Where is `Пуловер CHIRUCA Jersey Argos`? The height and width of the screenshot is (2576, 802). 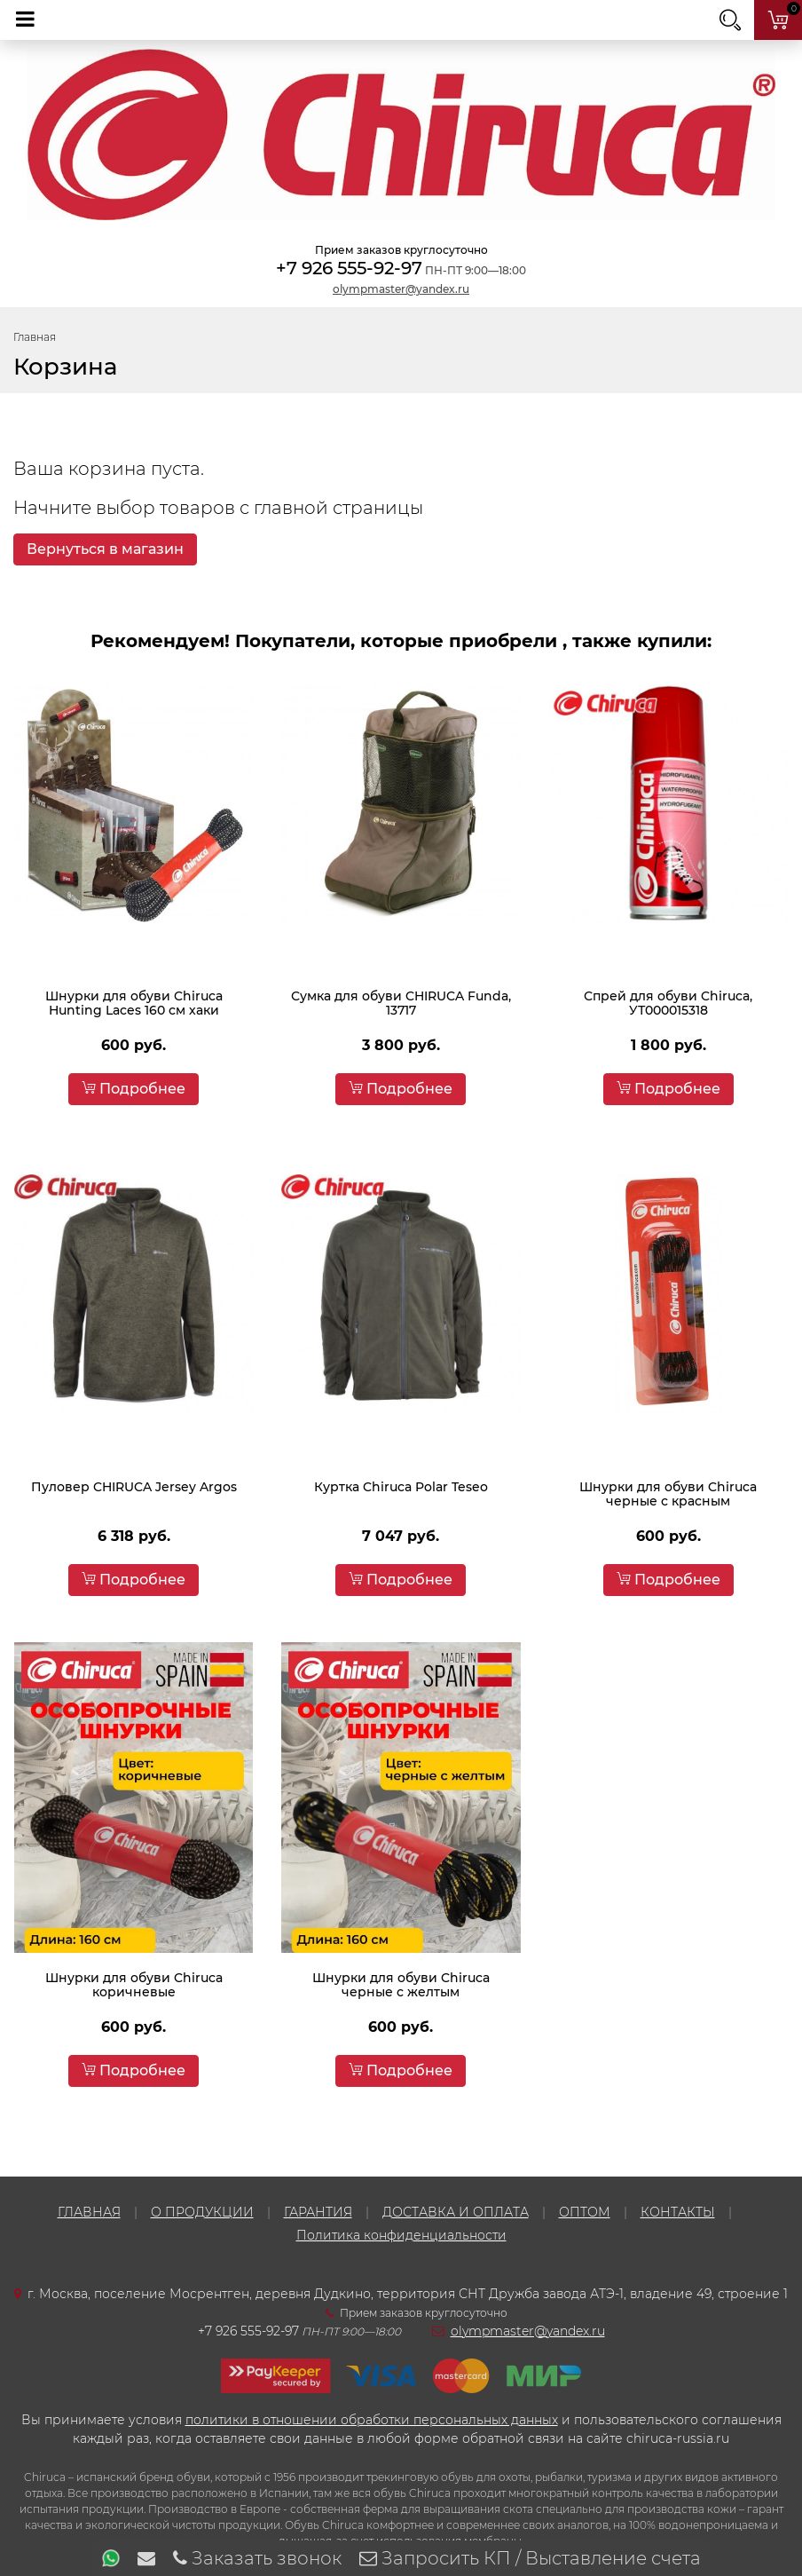
Пуловер CHIRUCA Jersey Argos is located at coordinates (134, 1487).